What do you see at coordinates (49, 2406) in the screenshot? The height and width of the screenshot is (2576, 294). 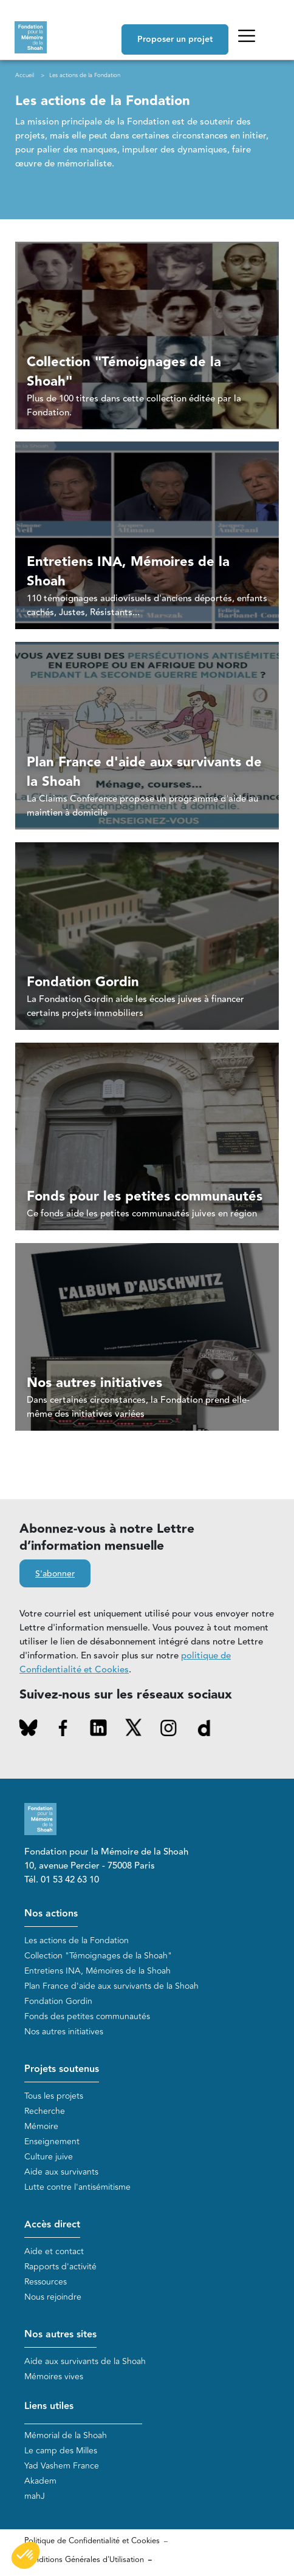 I see `Liens utiles` at bounding box center [49, 2406].